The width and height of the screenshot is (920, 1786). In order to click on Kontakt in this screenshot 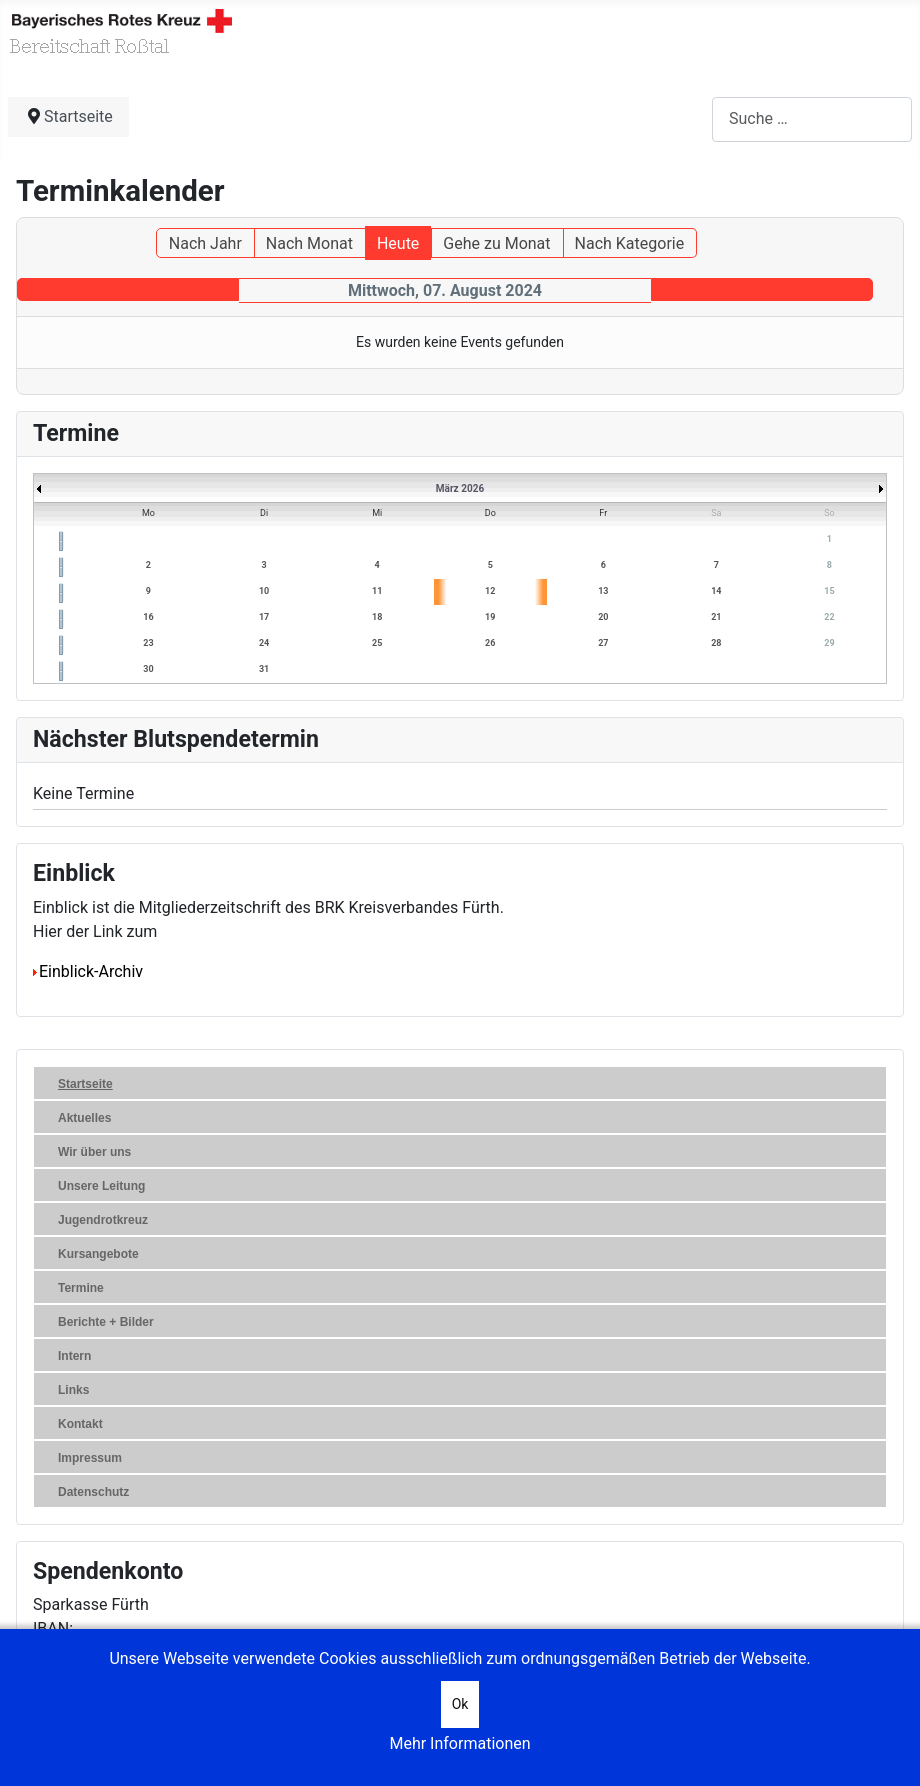, I will do `click(80, 1424)`.